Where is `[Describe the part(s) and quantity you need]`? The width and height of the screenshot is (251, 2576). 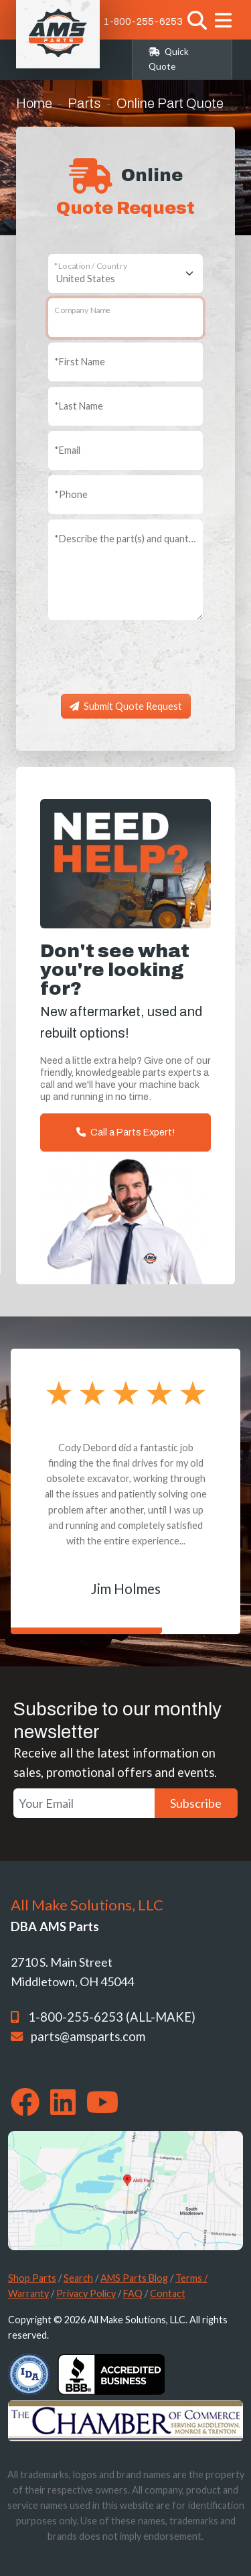 [Describe the part(s) and quantity you need] is located at coordinates (125, 569).